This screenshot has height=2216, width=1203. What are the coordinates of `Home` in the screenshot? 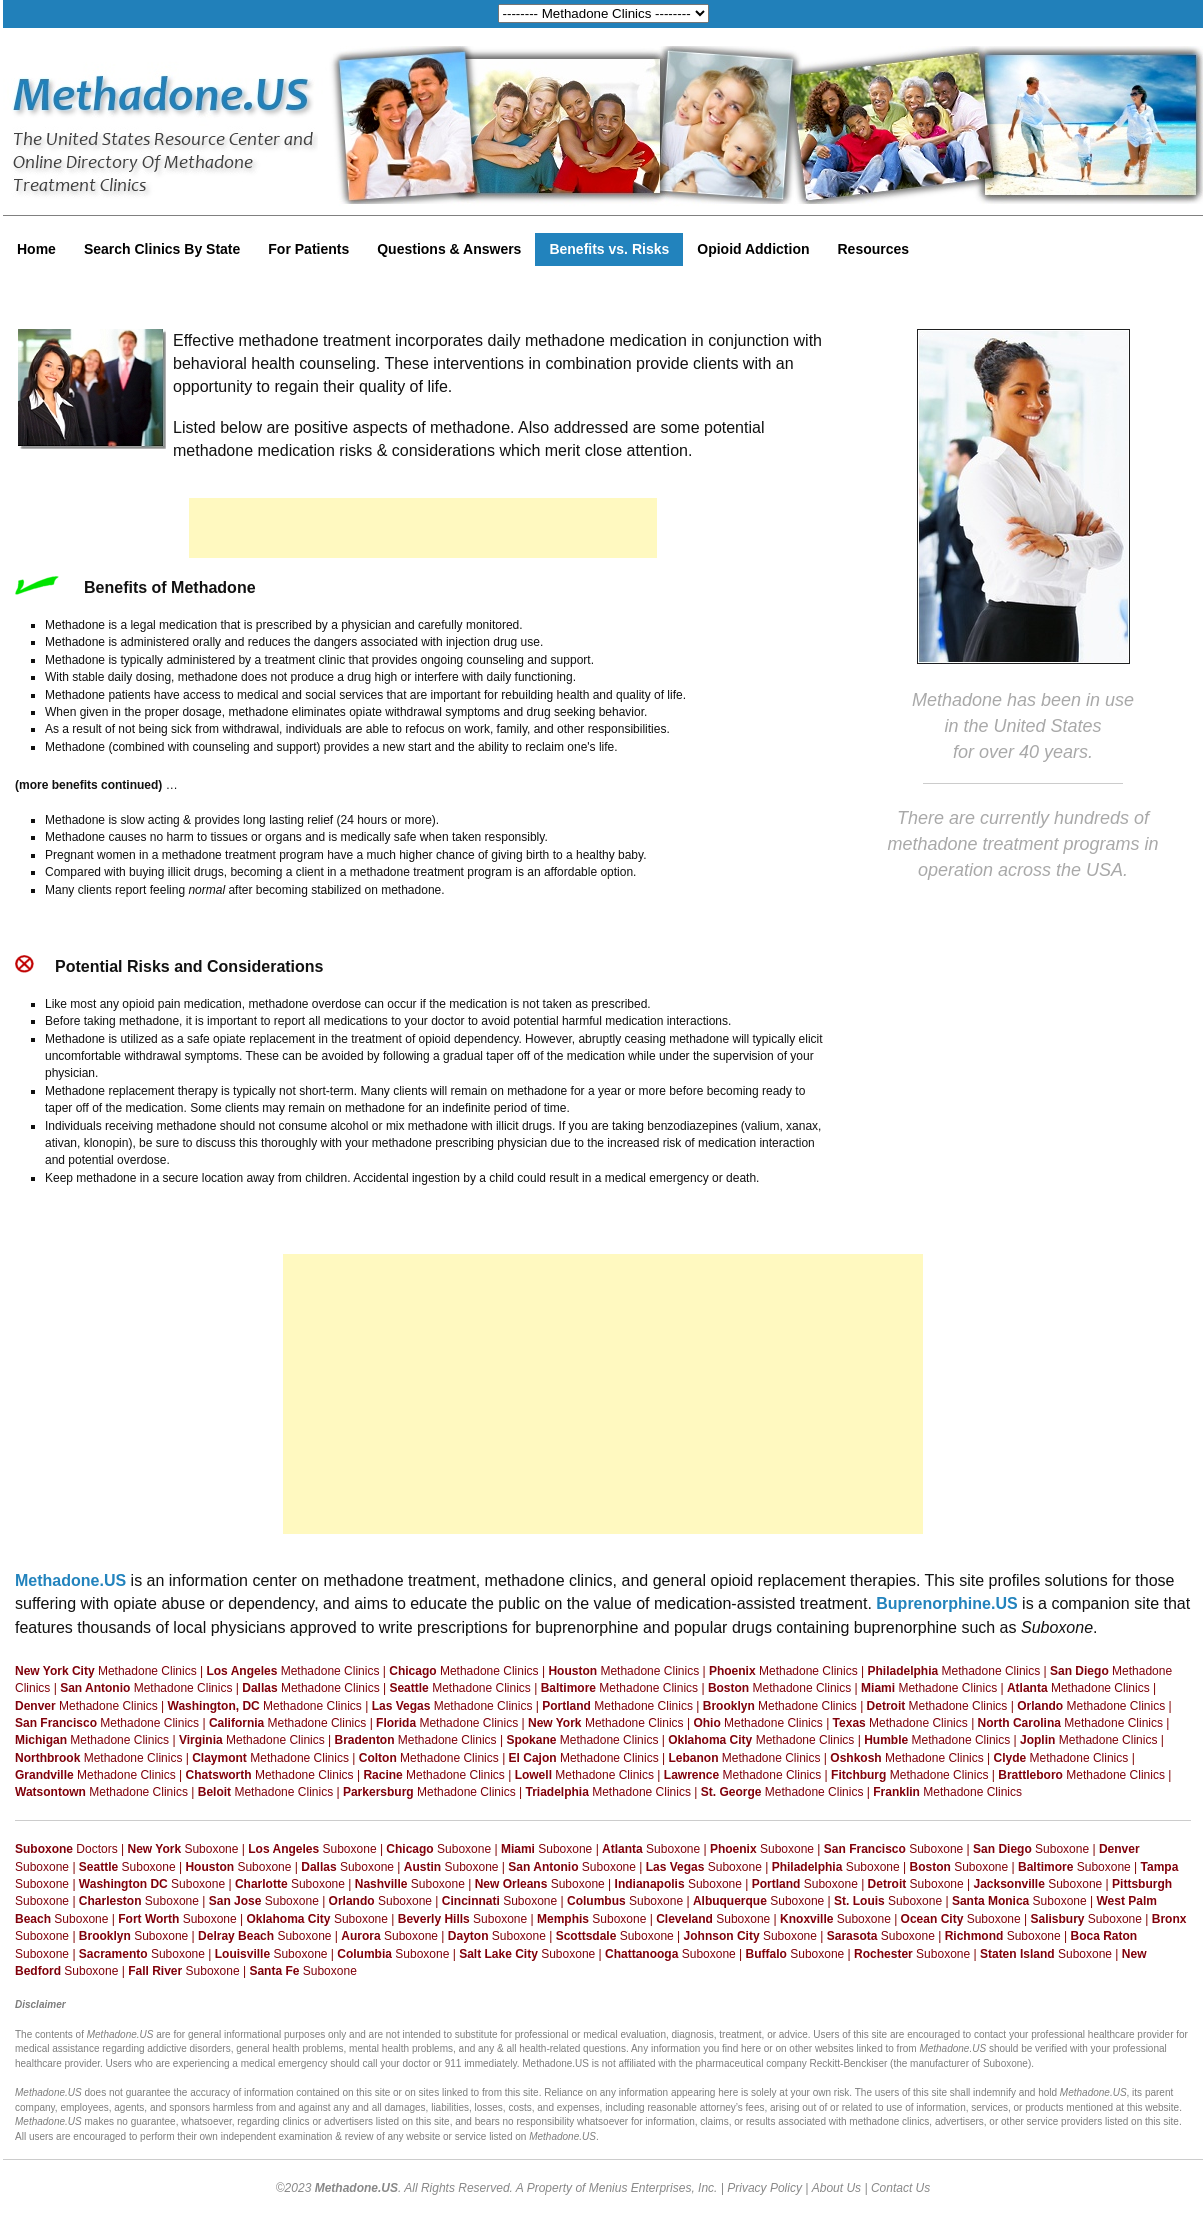 It's located at (36, 249).